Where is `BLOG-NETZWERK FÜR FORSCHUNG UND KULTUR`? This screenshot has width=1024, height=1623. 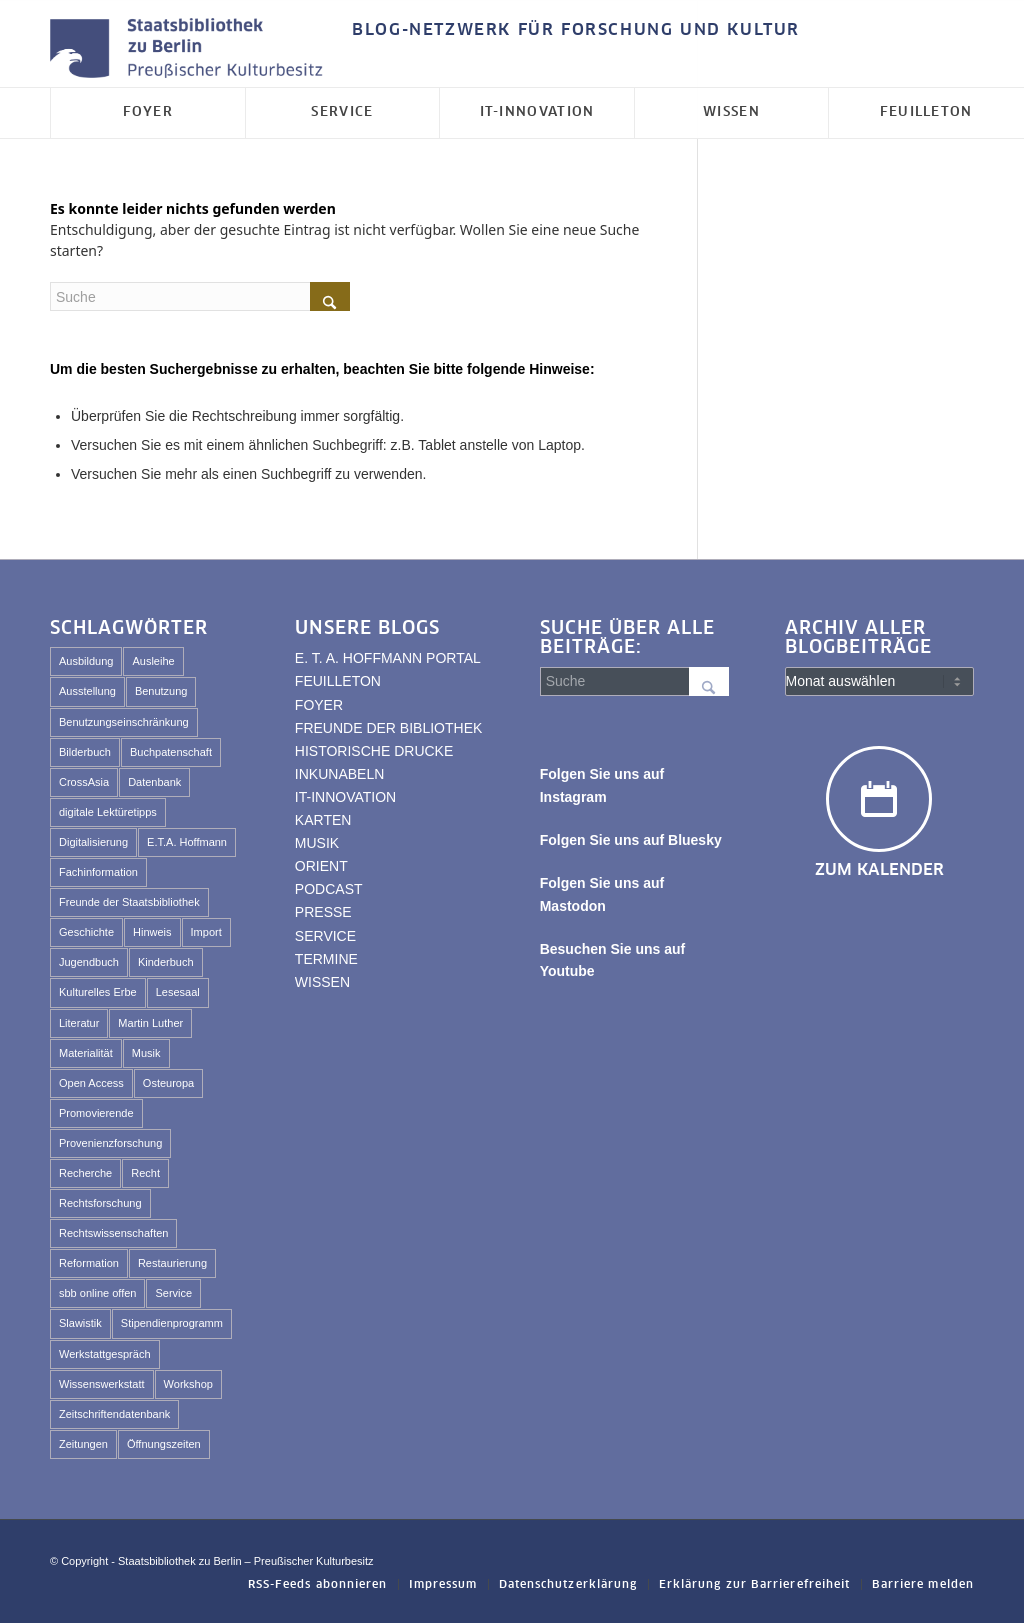
BLOG-NETZWERK FÜR FORSCHUNG UND KULTUR is located at coordinates (576, 30).